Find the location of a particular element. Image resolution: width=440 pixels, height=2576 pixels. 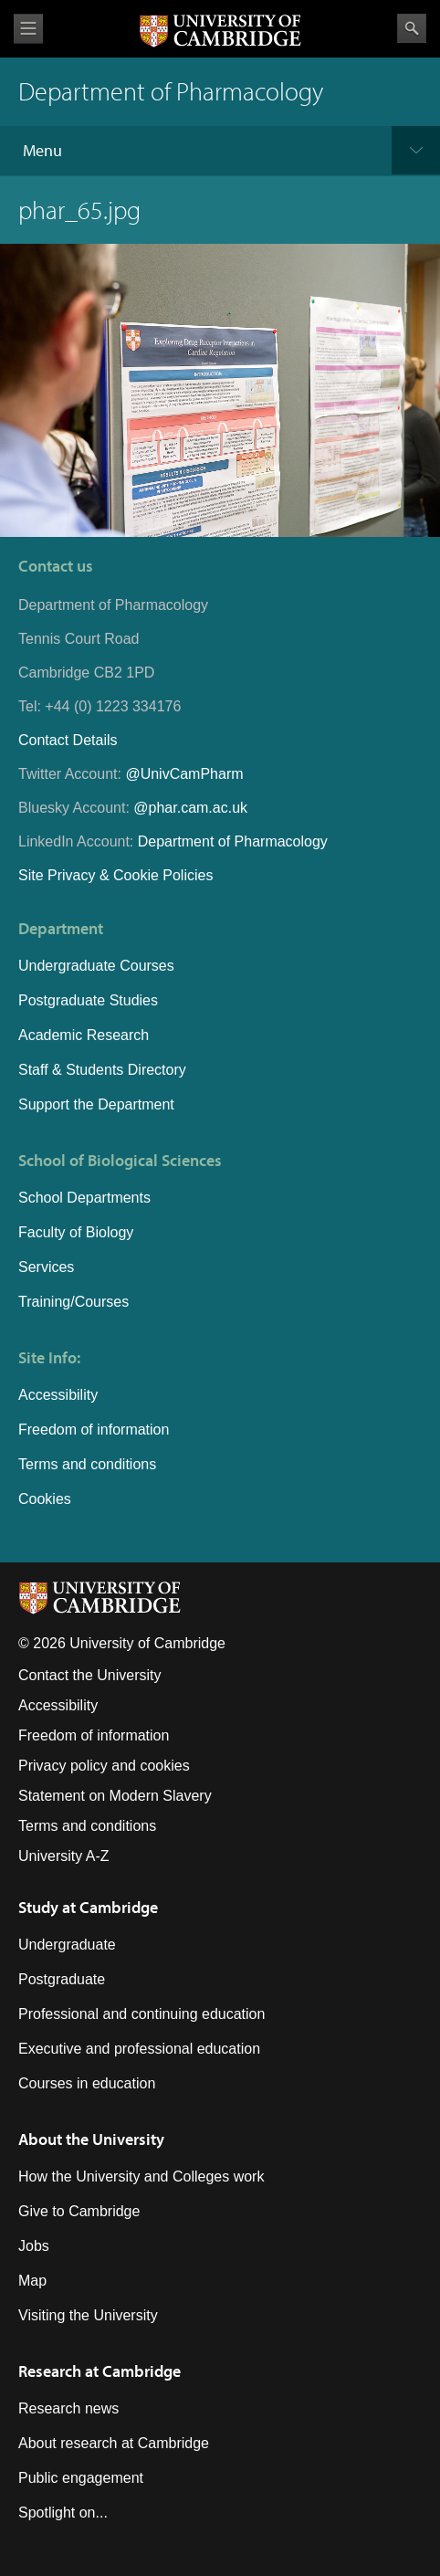

Give to Cambridge is located at coordinates (79, 2211).